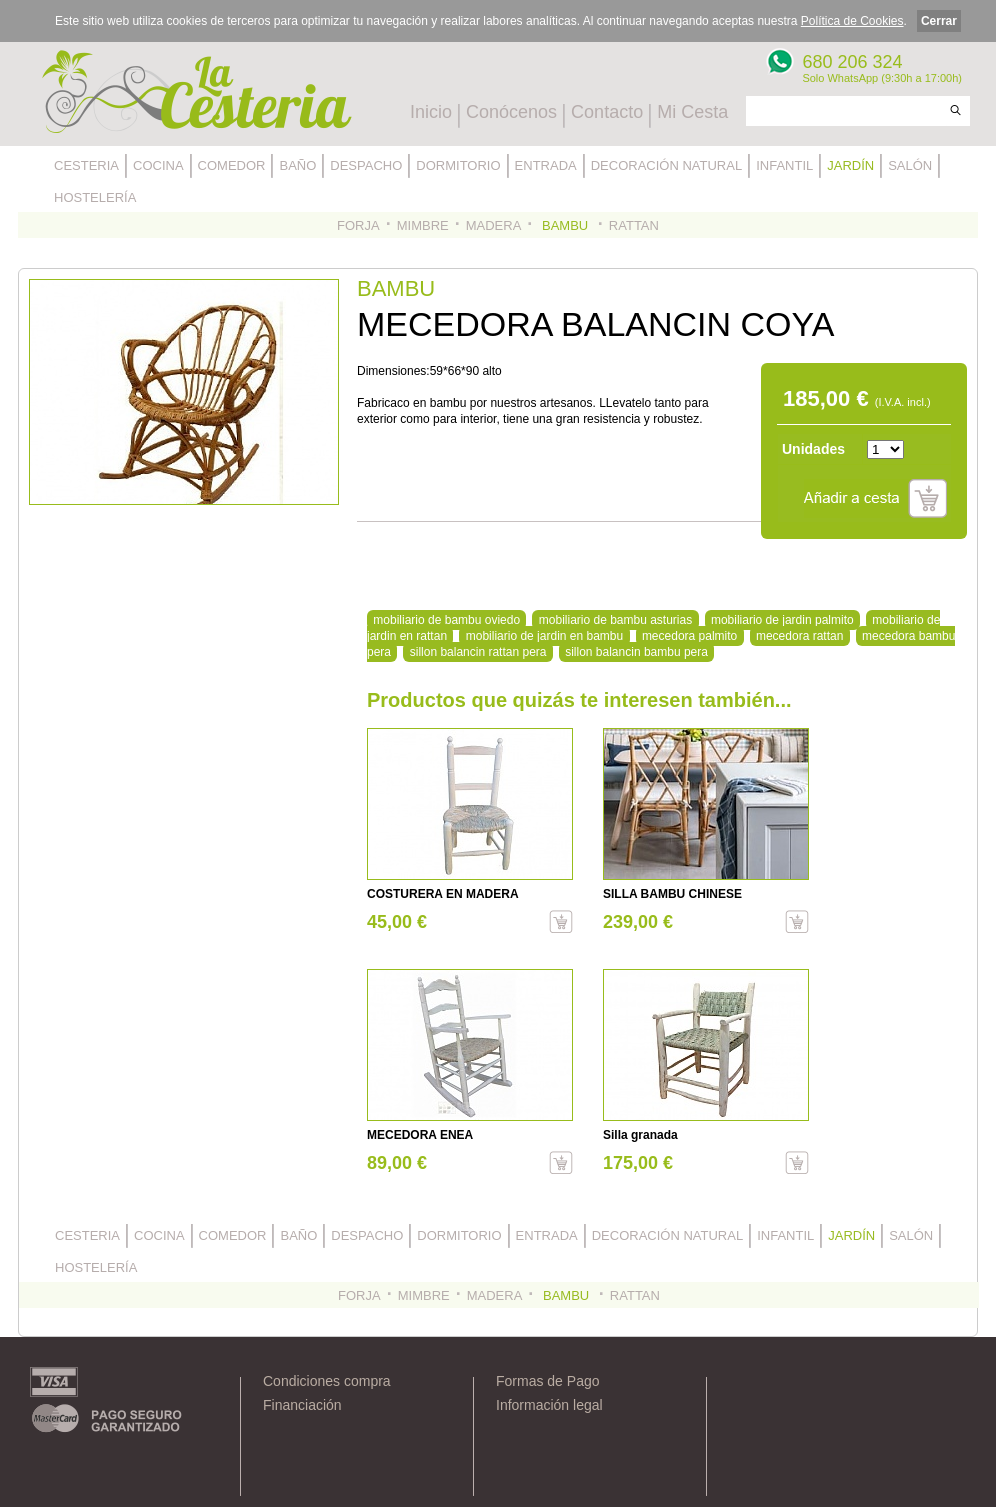 This screenshot has width=996, height=1508. Describe the element at coordinates (546, 165) in the screenshot. I see `ENTRADA` at that location.